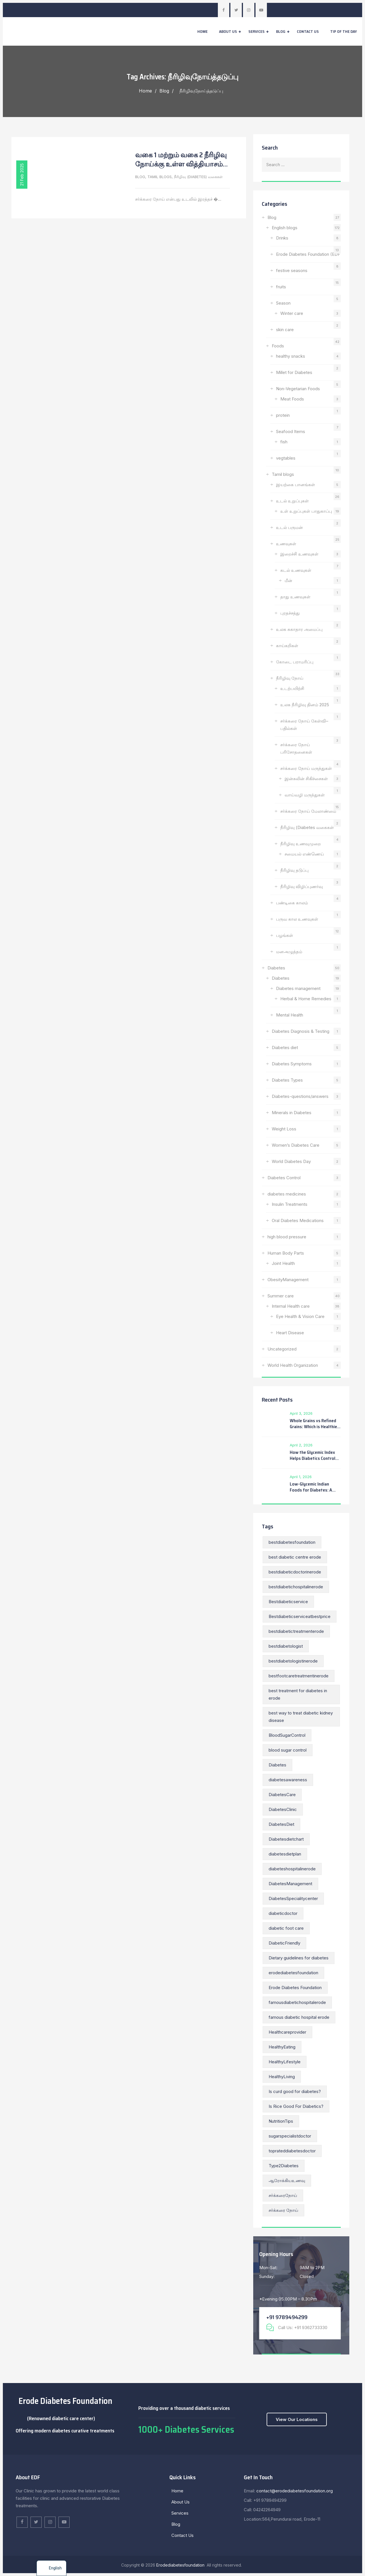 Image resolution: width=365 pixels, height=2576 pixels. What do you see at coordinates (306, 511) in the screenshot?
I see `உள் உறுப்புகள் பாதுகாப்பு` at bounding box center [306, 511].